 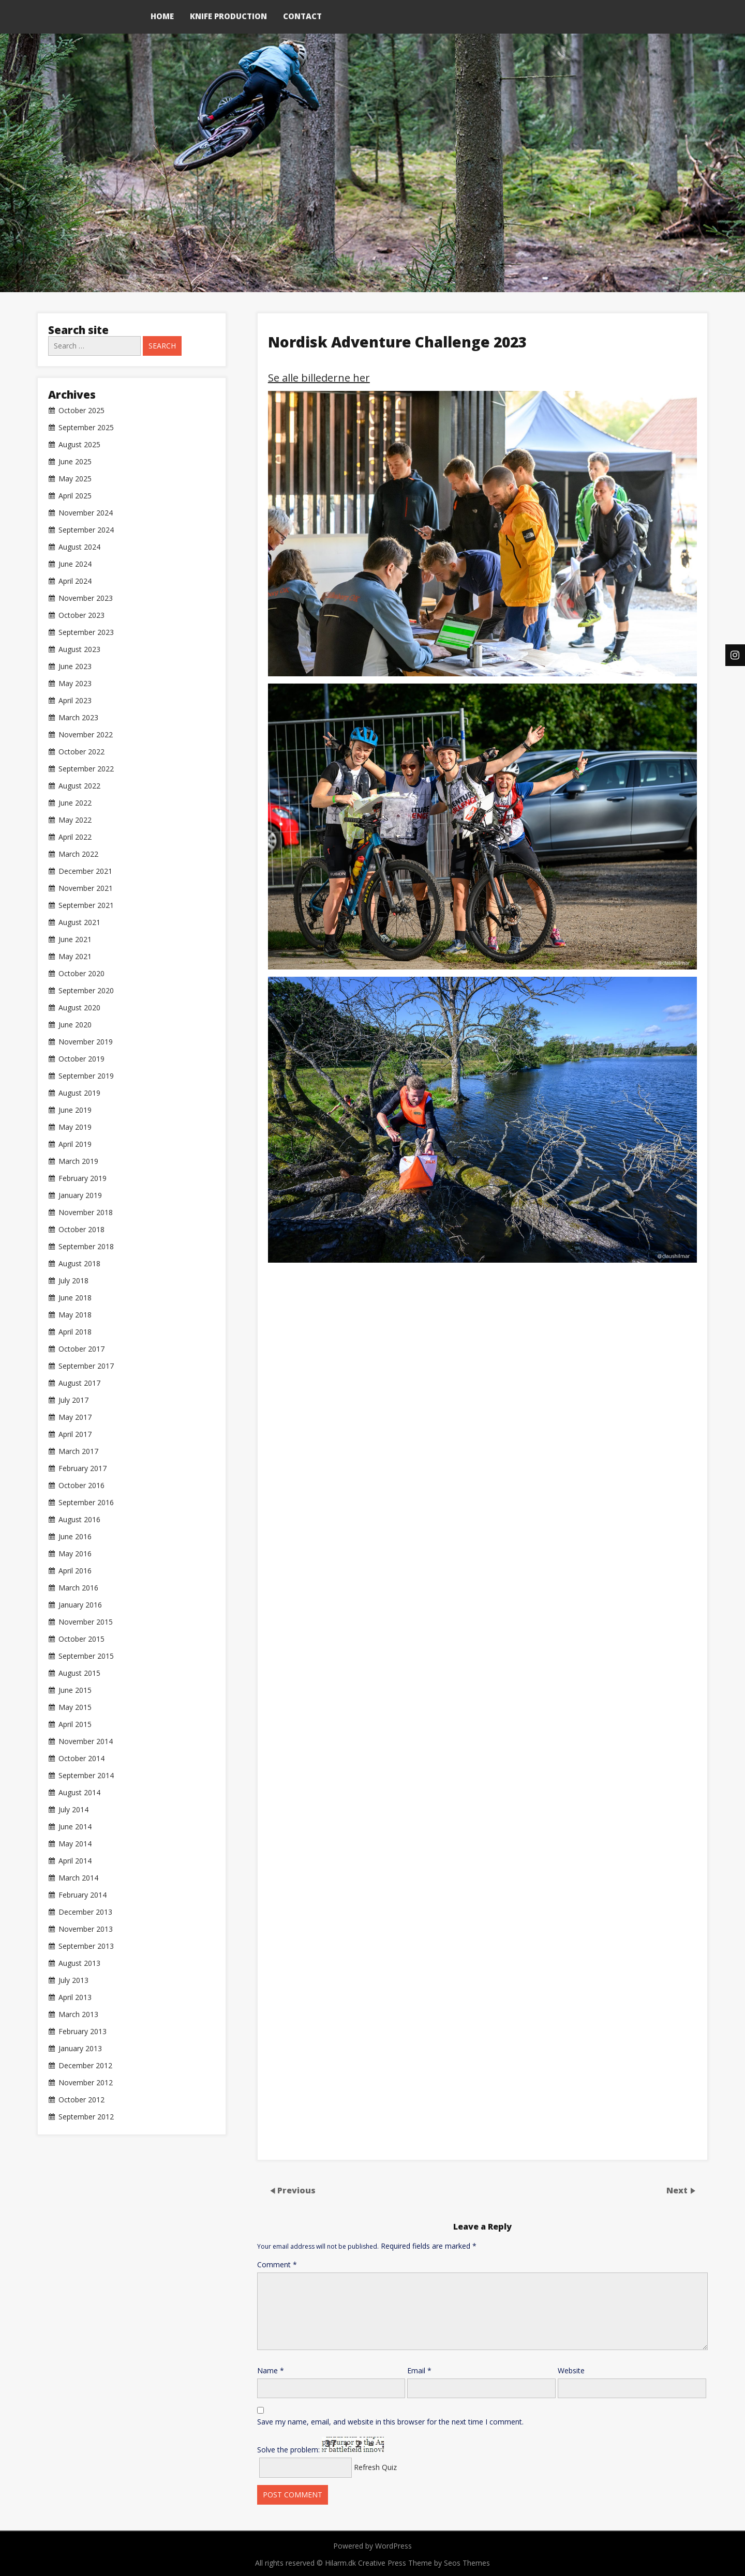 I want to click on Comment, so click(x=277, y=2264).